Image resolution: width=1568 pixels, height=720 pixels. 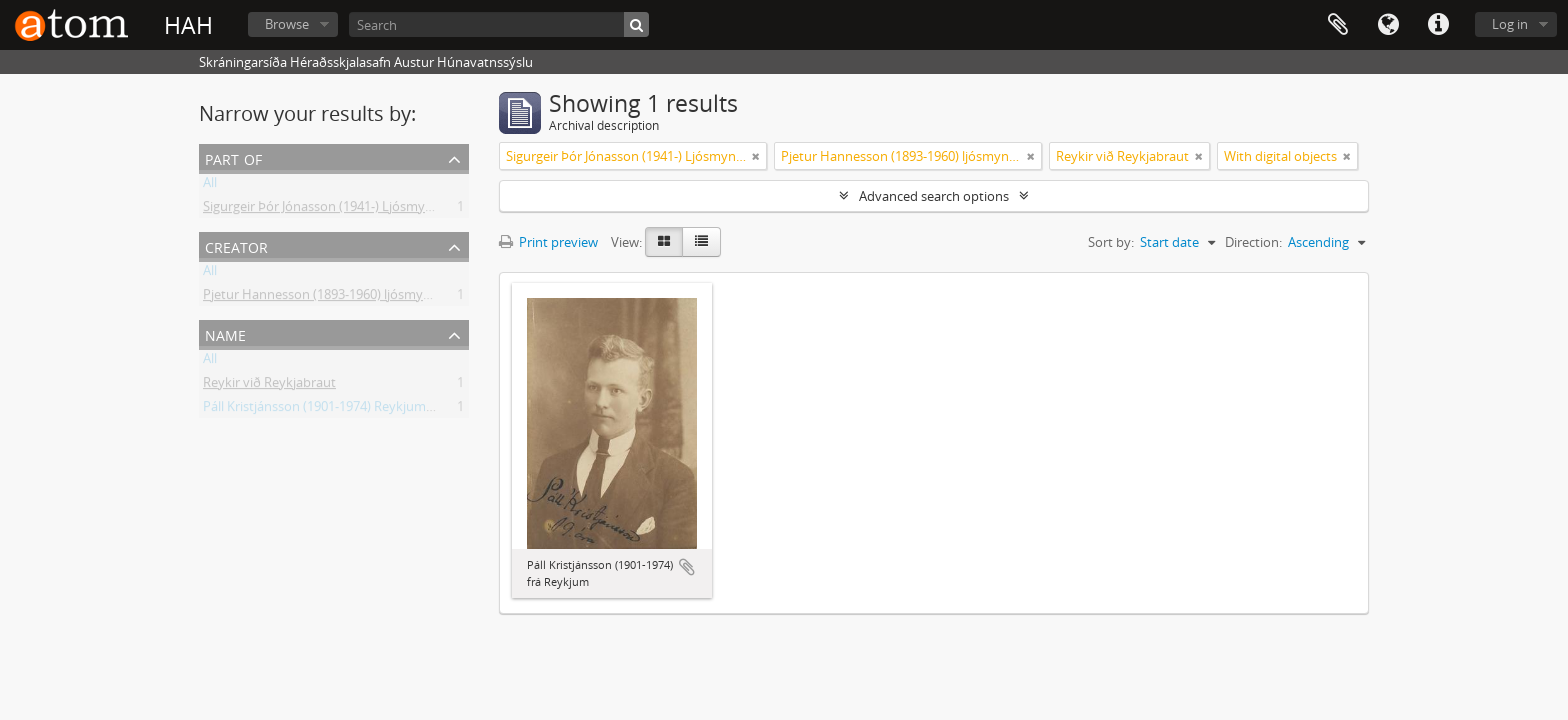 I want to click on Clipboard, so click(x=1338, y=25).